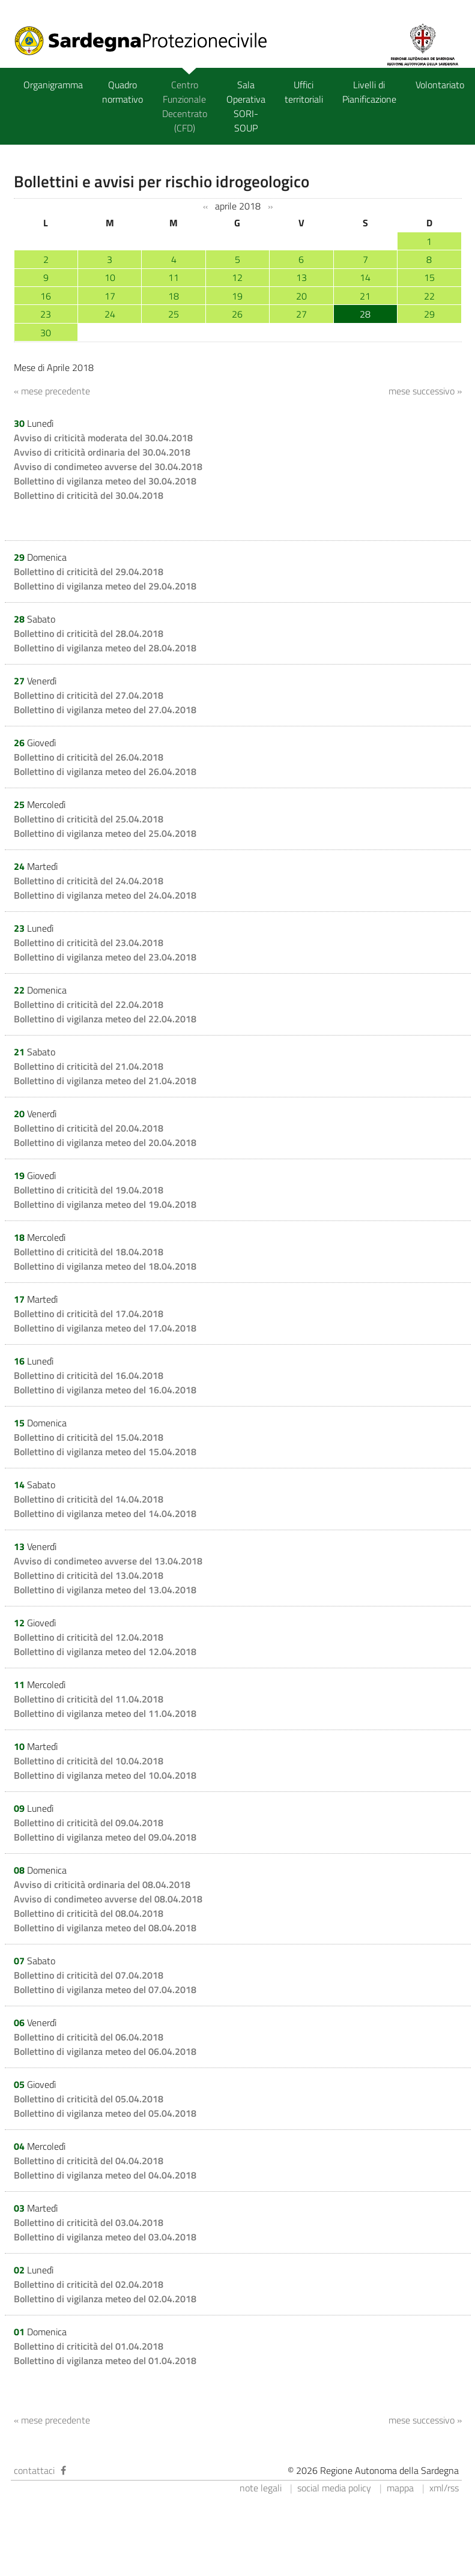 The width and height of the screenshot is (475, 2576). Describe the element at coordinates (45, 332) in the screenshot. I see `30` at that location.